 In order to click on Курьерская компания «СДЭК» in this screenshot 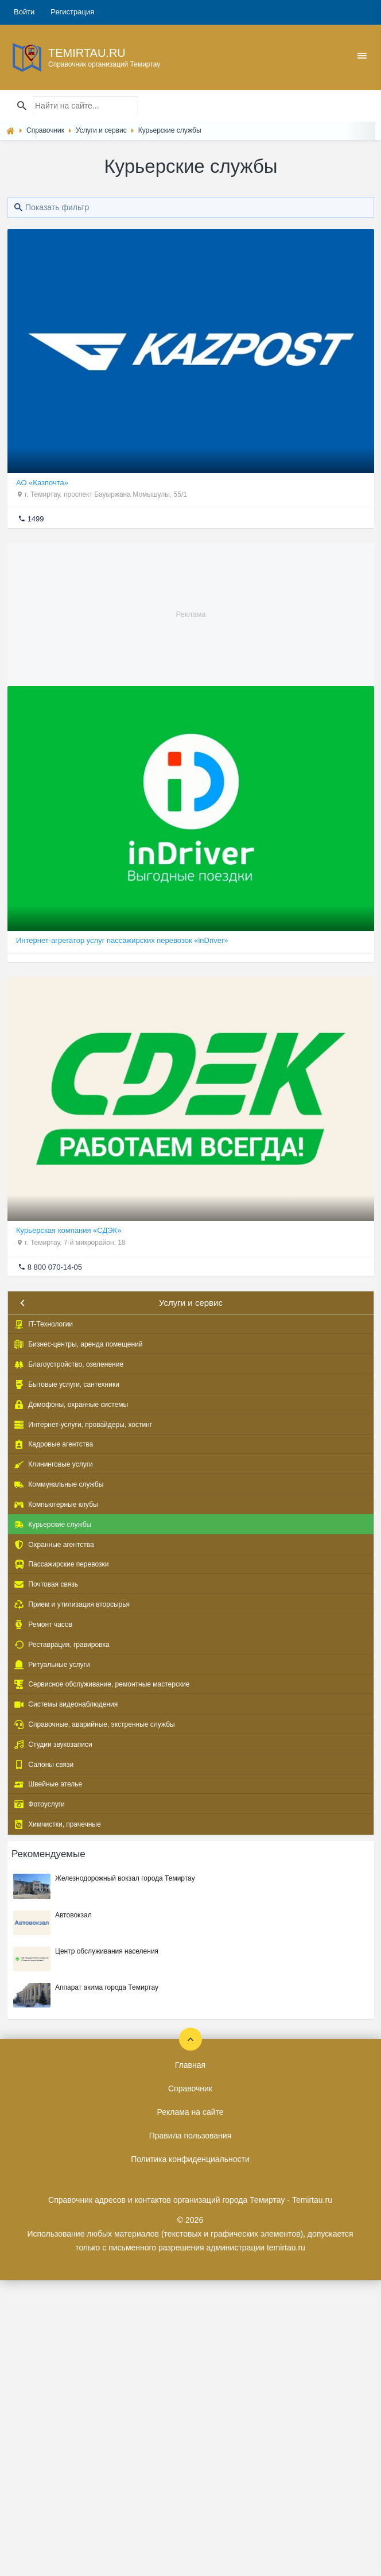, I will do `click(68, 1230)`.